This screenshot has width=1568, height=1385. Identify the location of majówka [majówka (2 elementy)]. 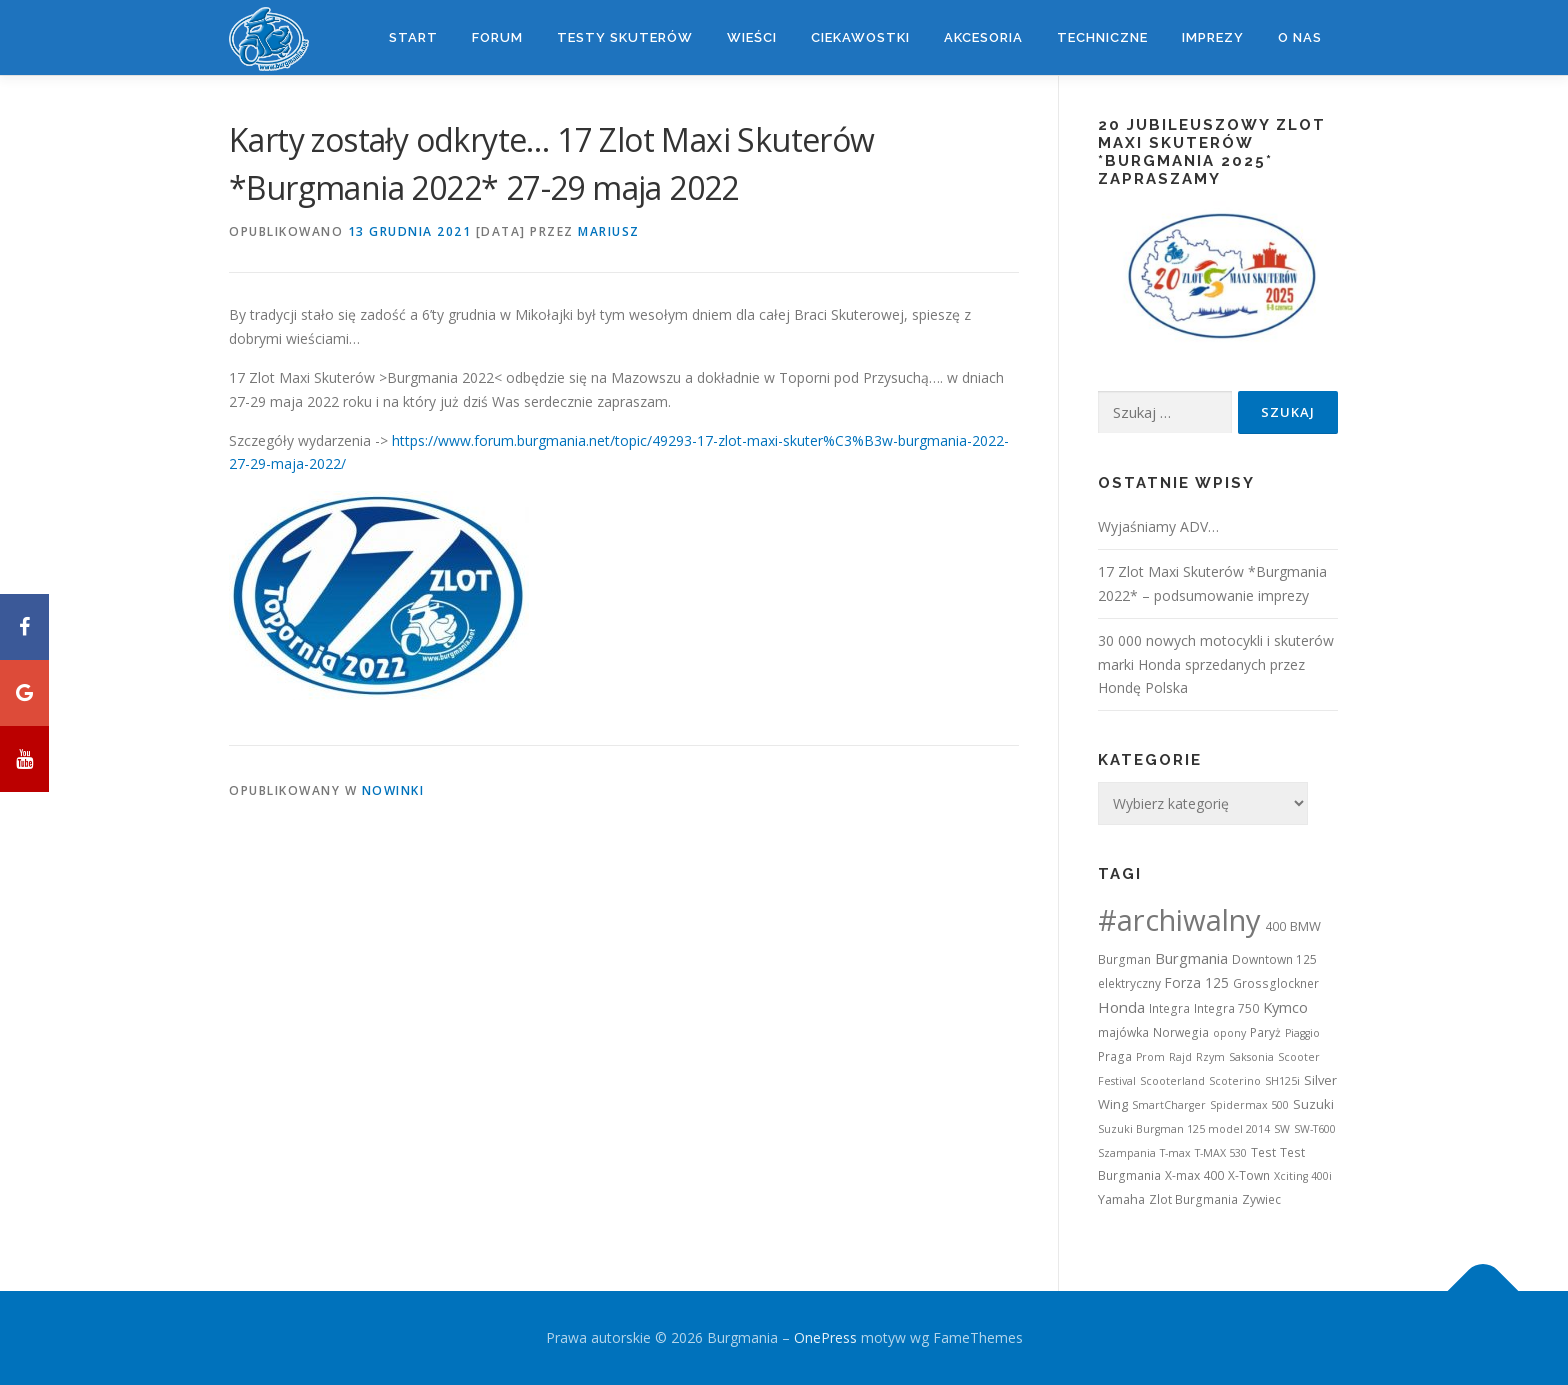
(1123, 1032).